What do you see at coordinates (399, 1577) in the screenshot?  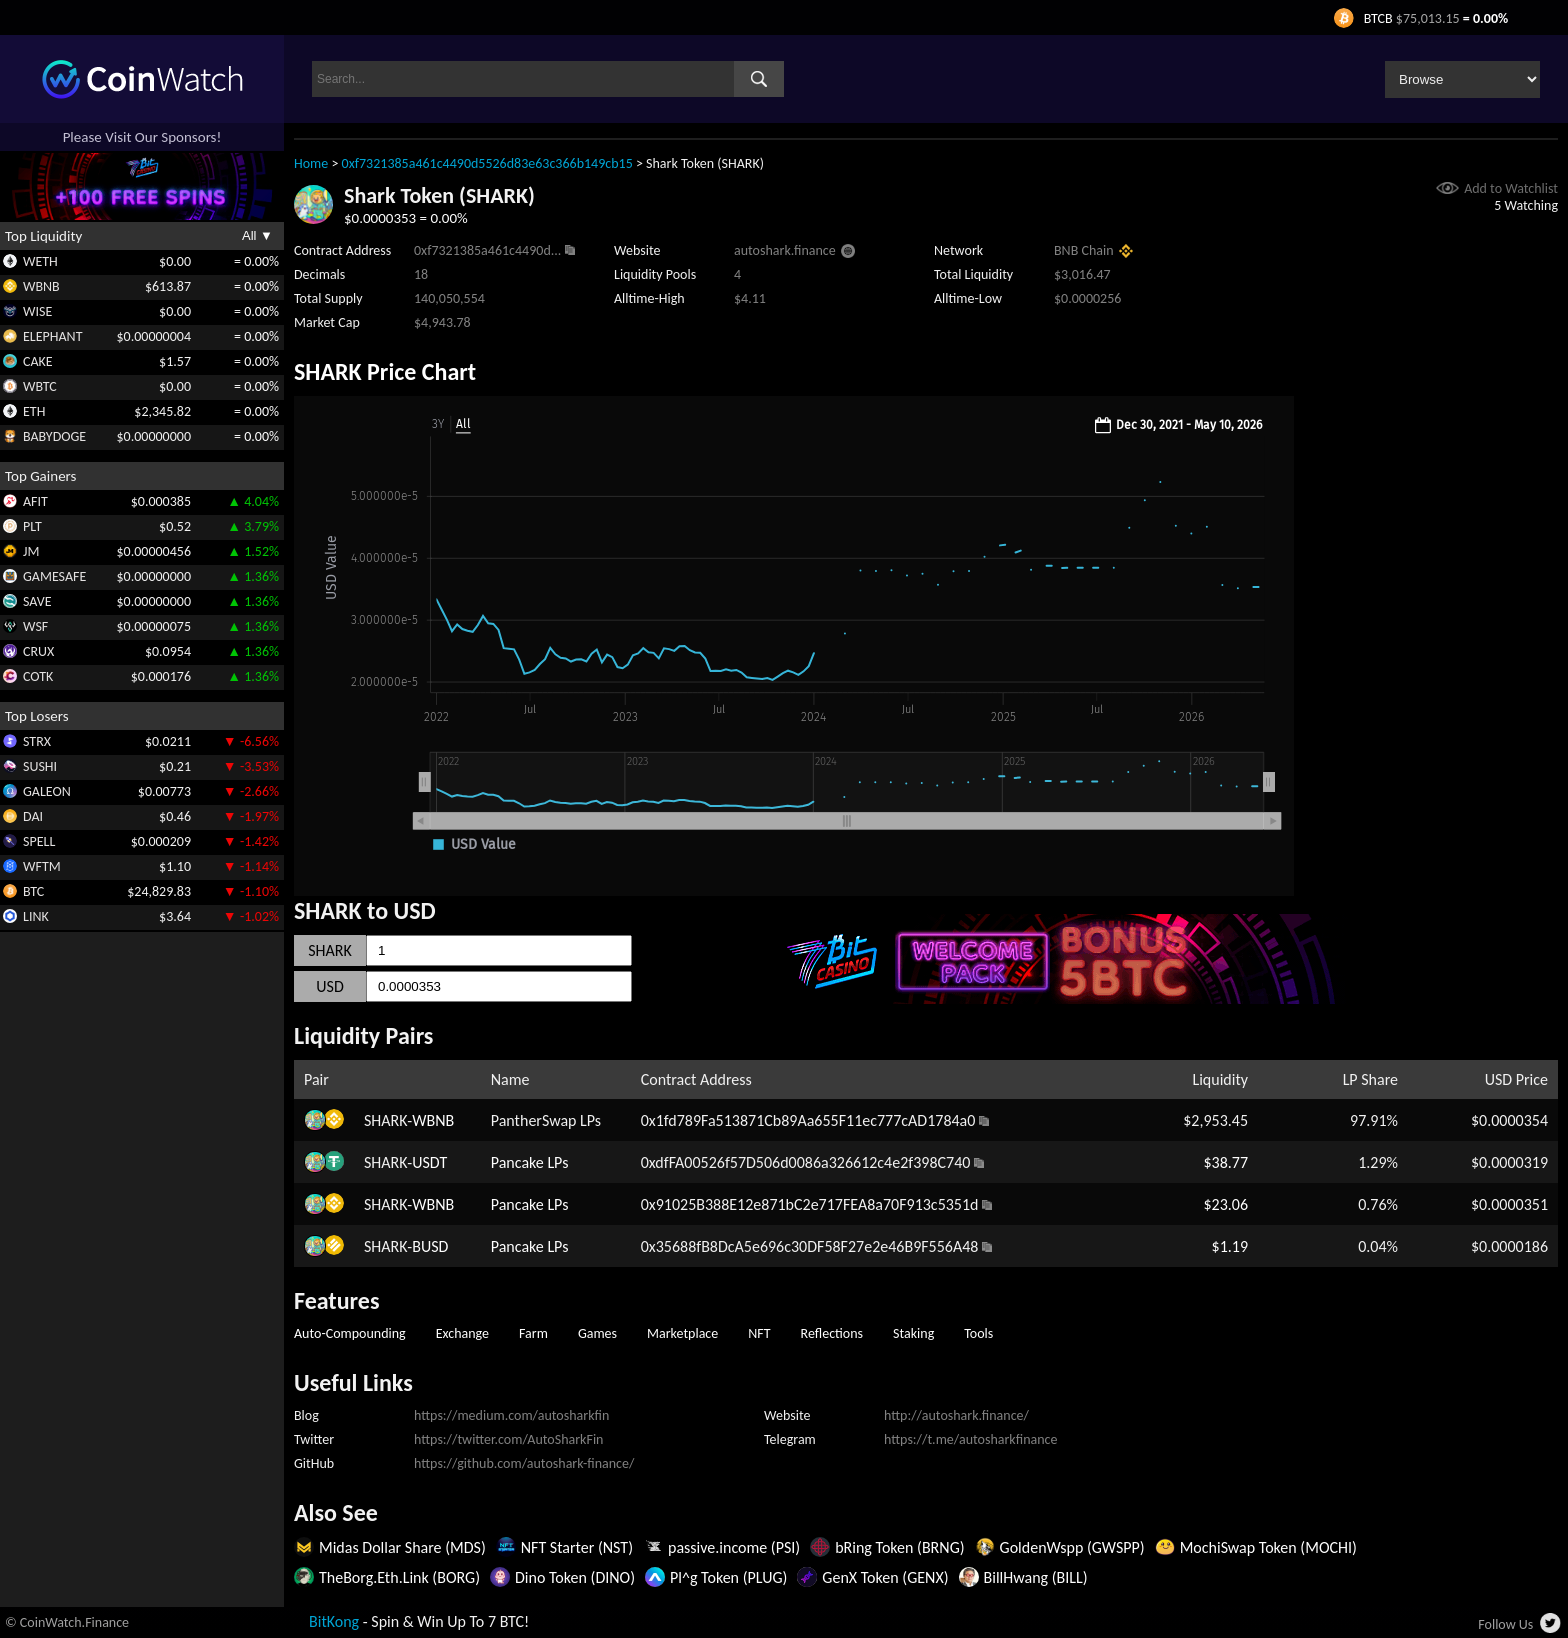 I see `TheBorg.Eth.Link (BORG)` at bounding box center [399, 1577].